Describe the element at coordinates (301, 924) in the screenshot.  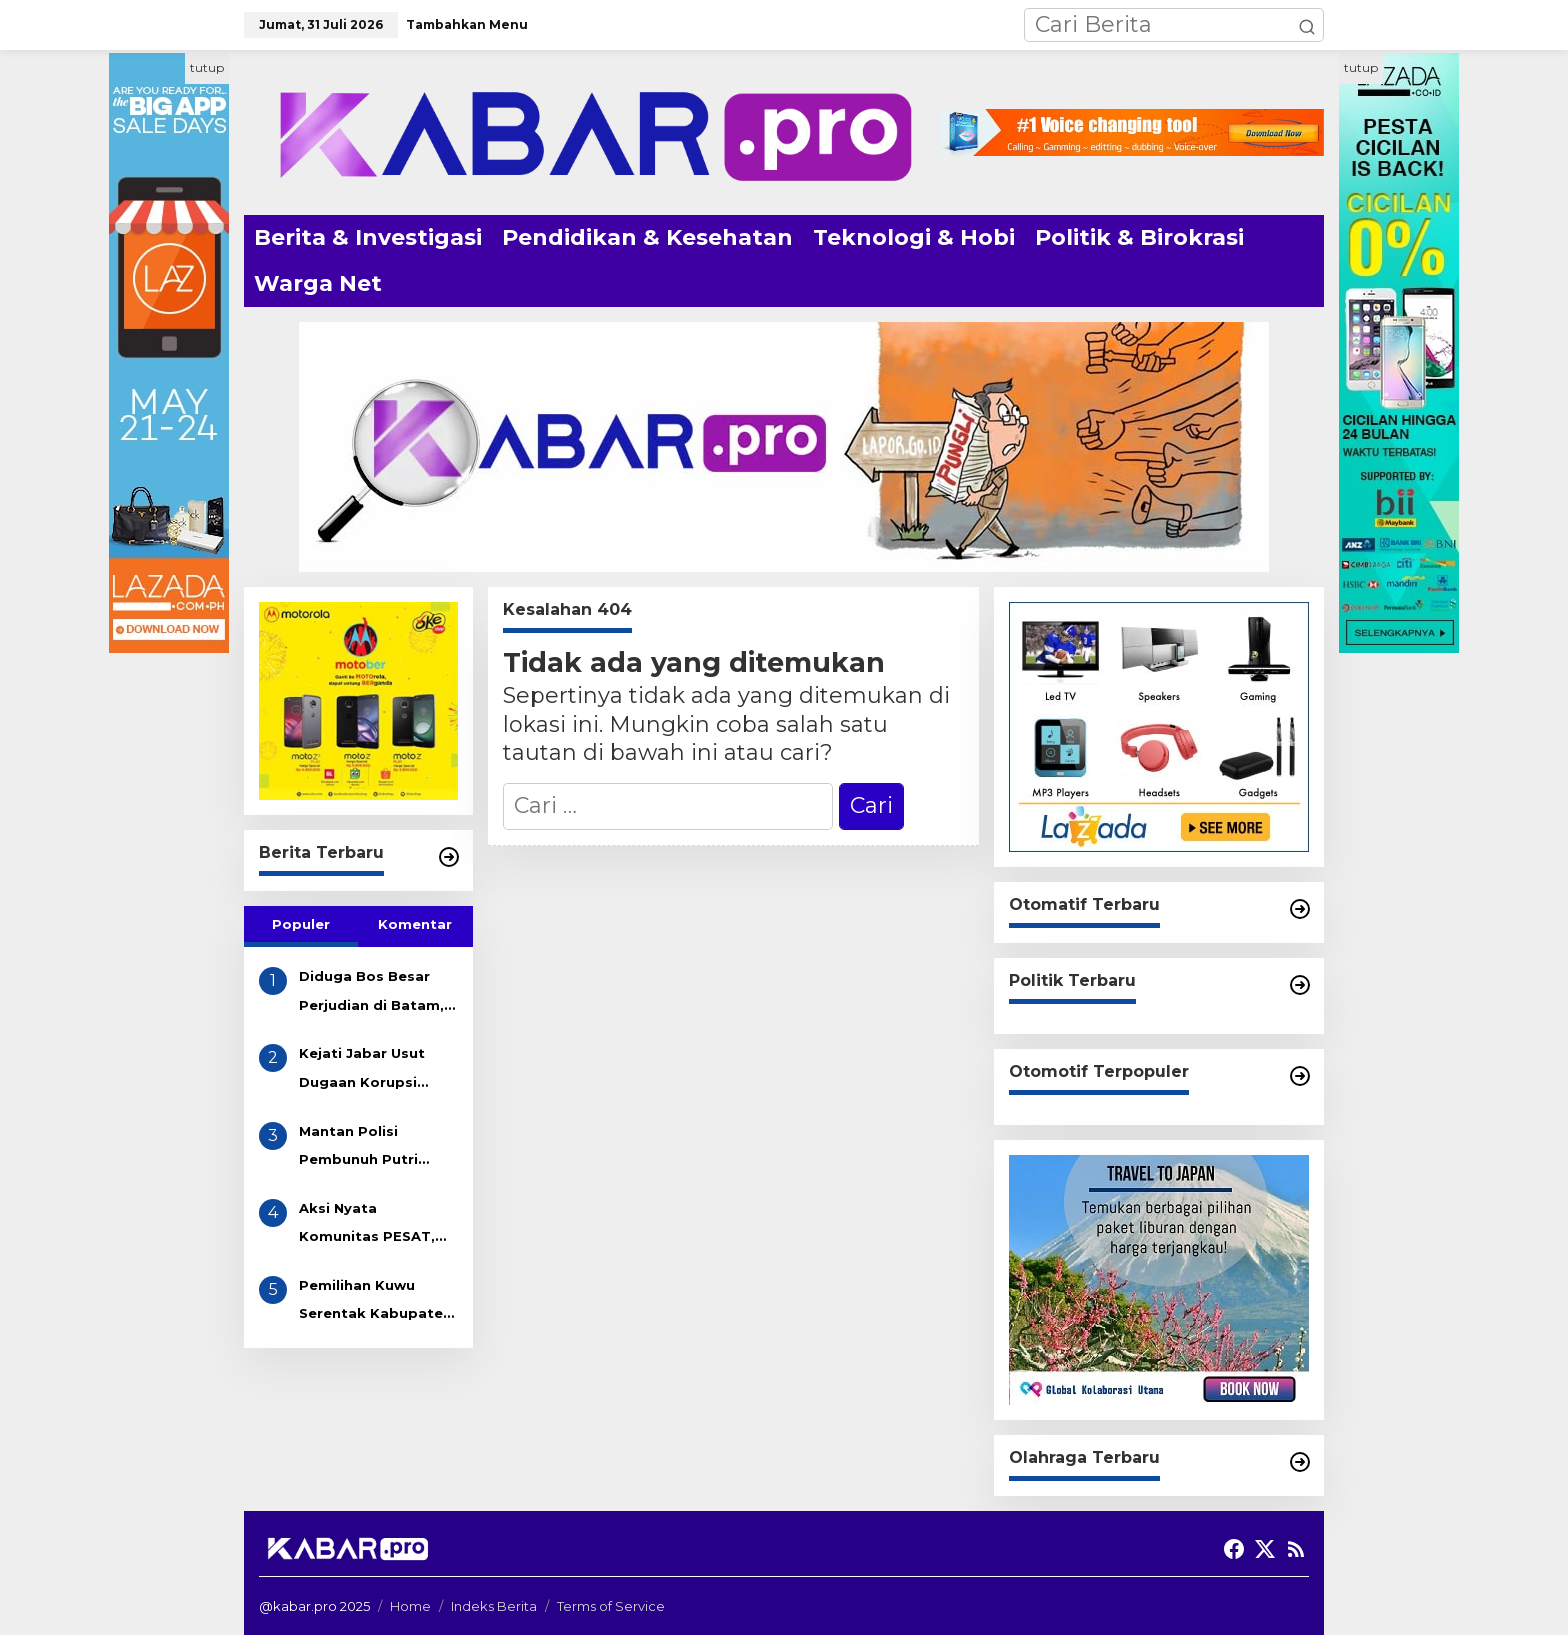
I see `Populer` at that location.